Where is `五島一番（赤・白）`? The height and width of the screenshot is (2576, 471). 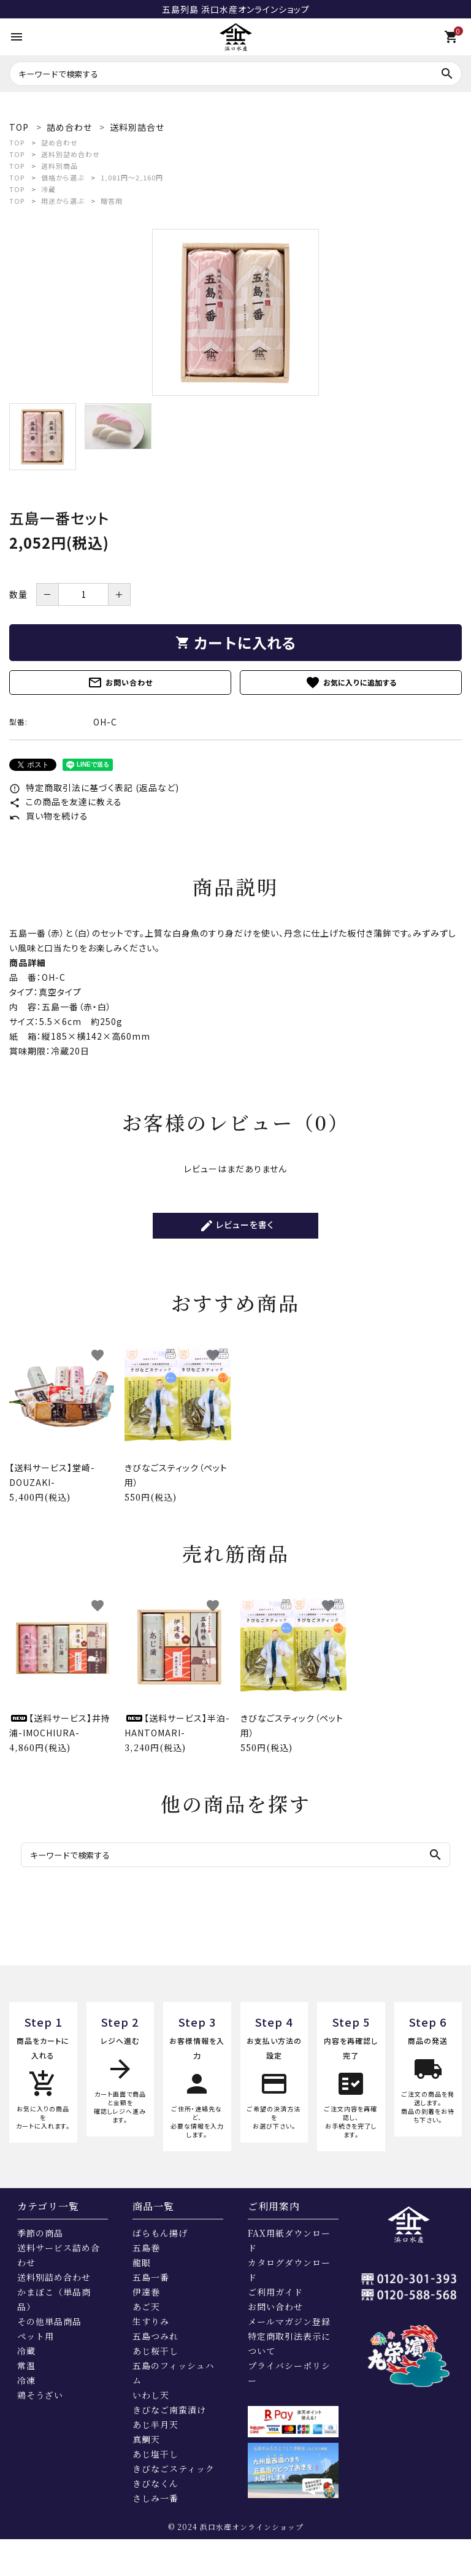 五島一番（赤・白） is located at coordinates (77, 1006).